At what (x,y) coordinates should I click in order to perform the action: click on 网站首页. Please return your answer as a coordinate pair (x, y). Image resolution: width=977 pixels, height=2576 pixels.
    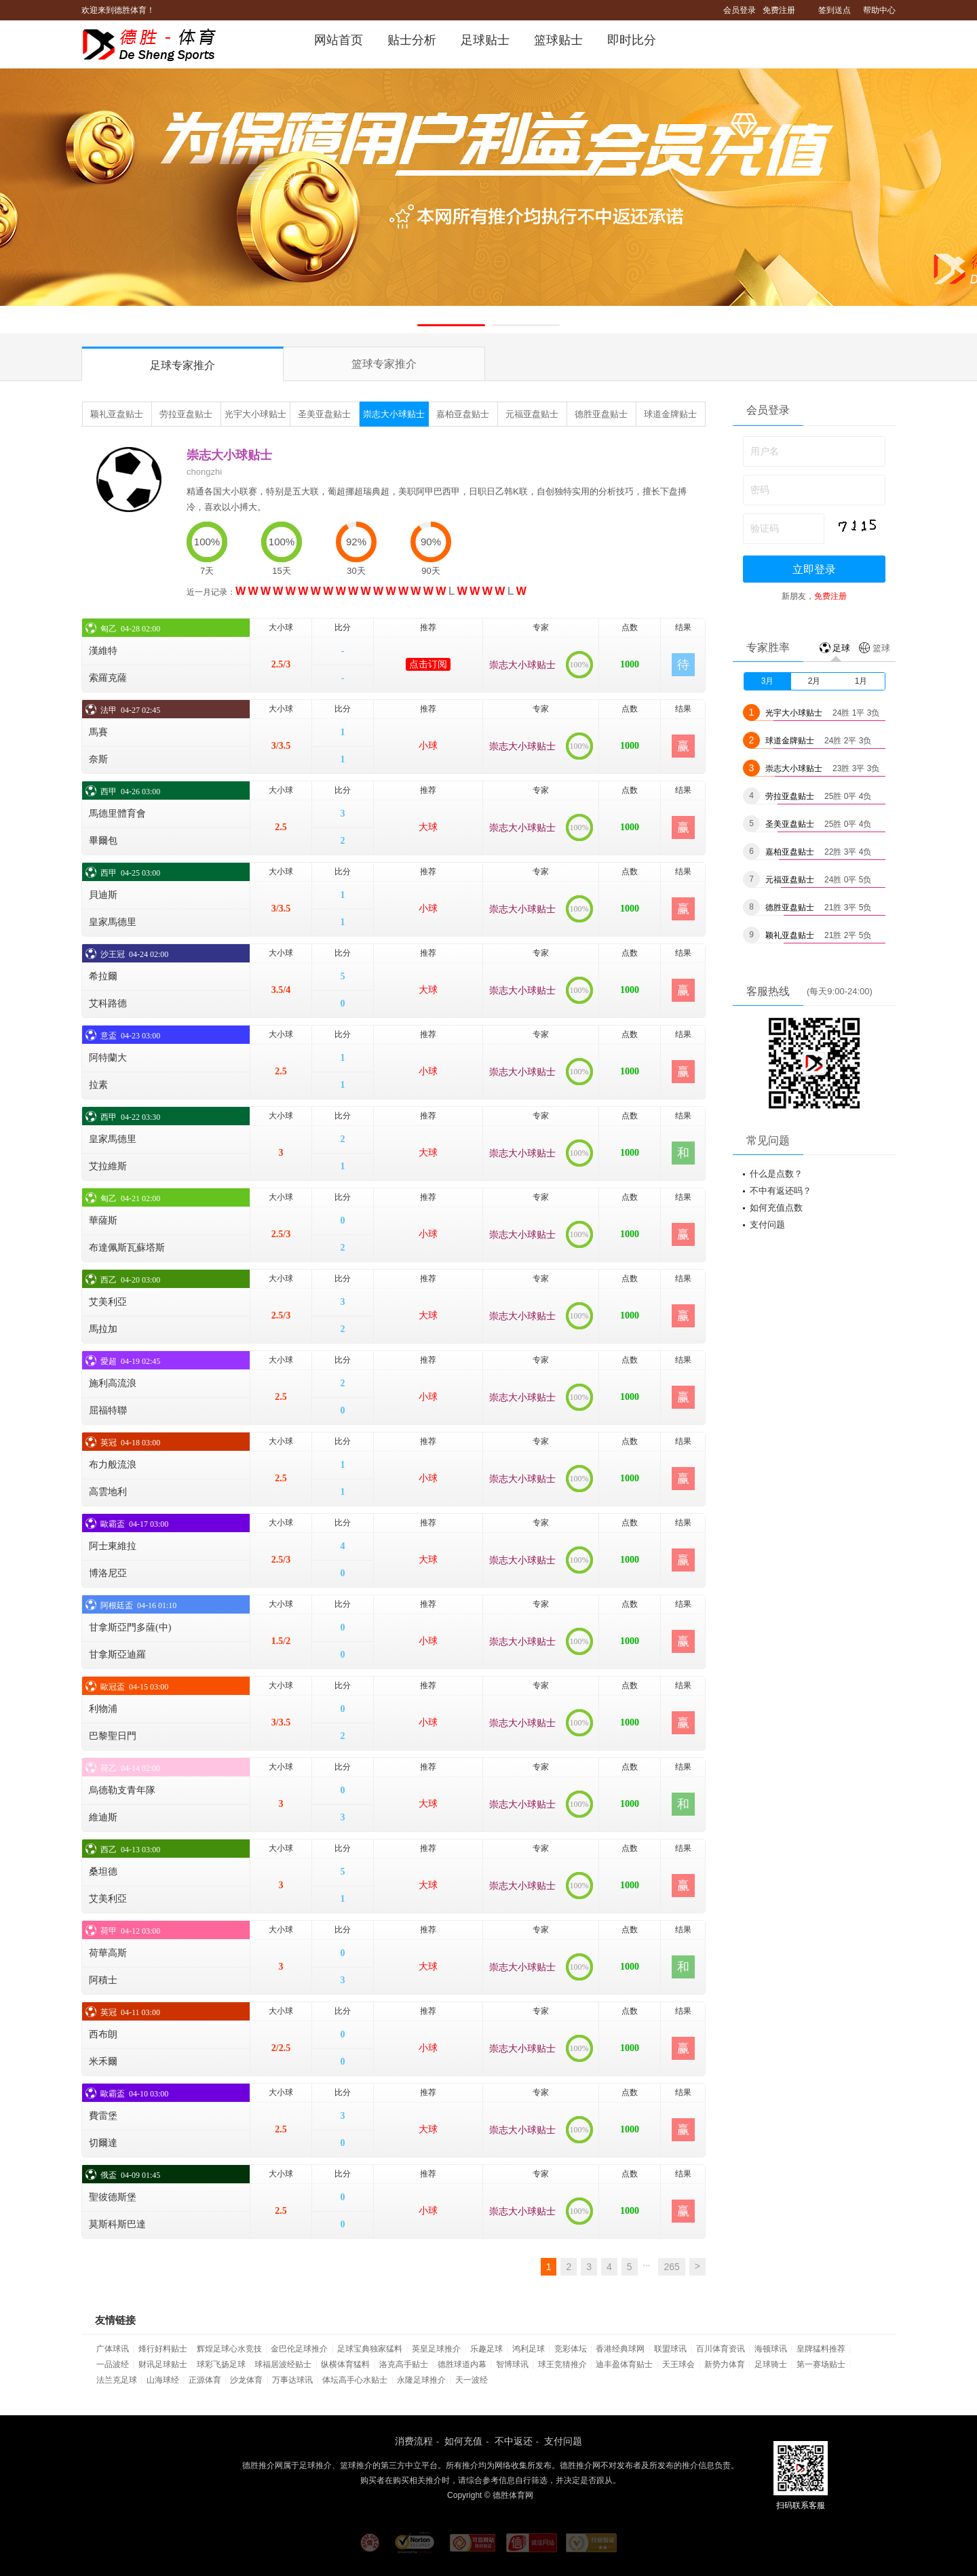
    Looking at the image, I should click on (338, 40).